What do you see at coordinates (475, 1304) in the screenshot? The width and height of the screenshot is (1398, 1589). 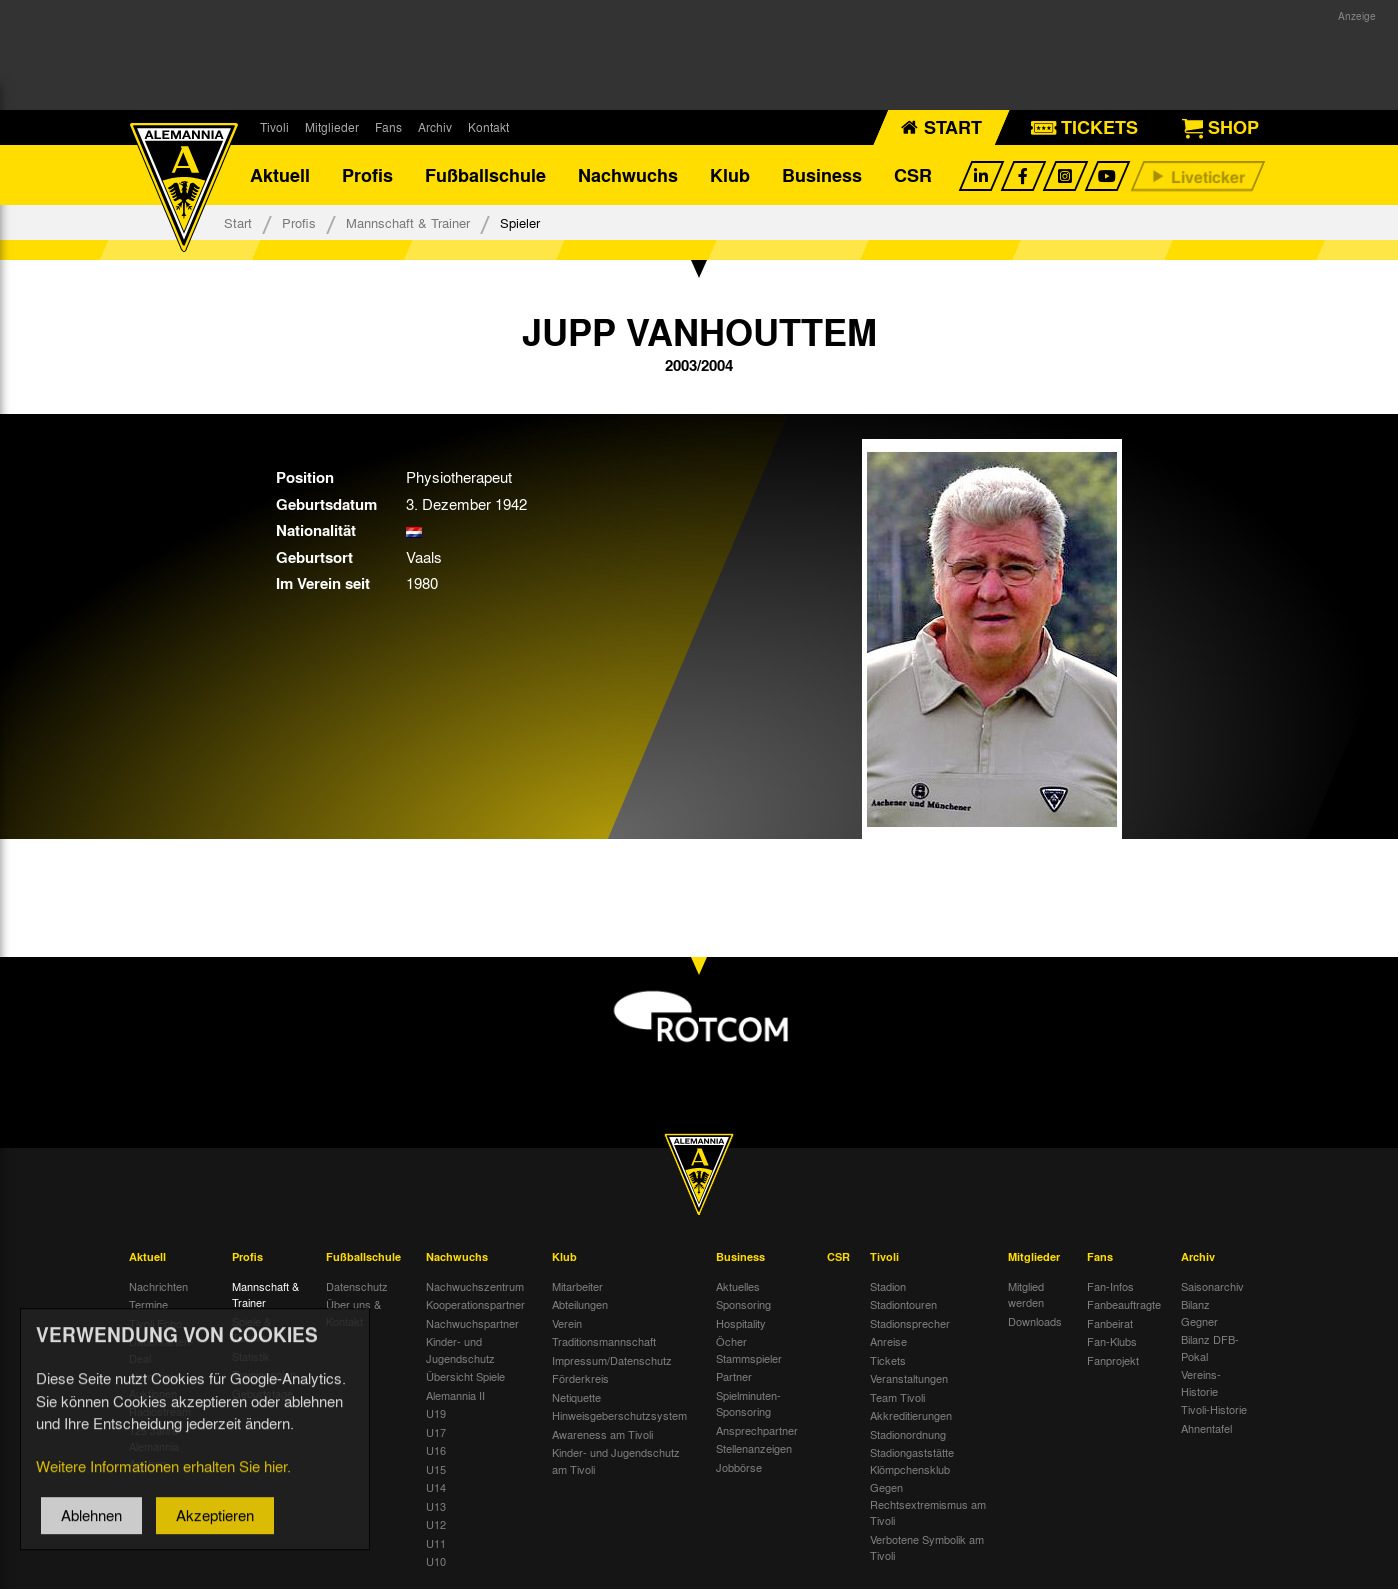 I see `Kooperationspartner` at bounding box center [475, 1304].